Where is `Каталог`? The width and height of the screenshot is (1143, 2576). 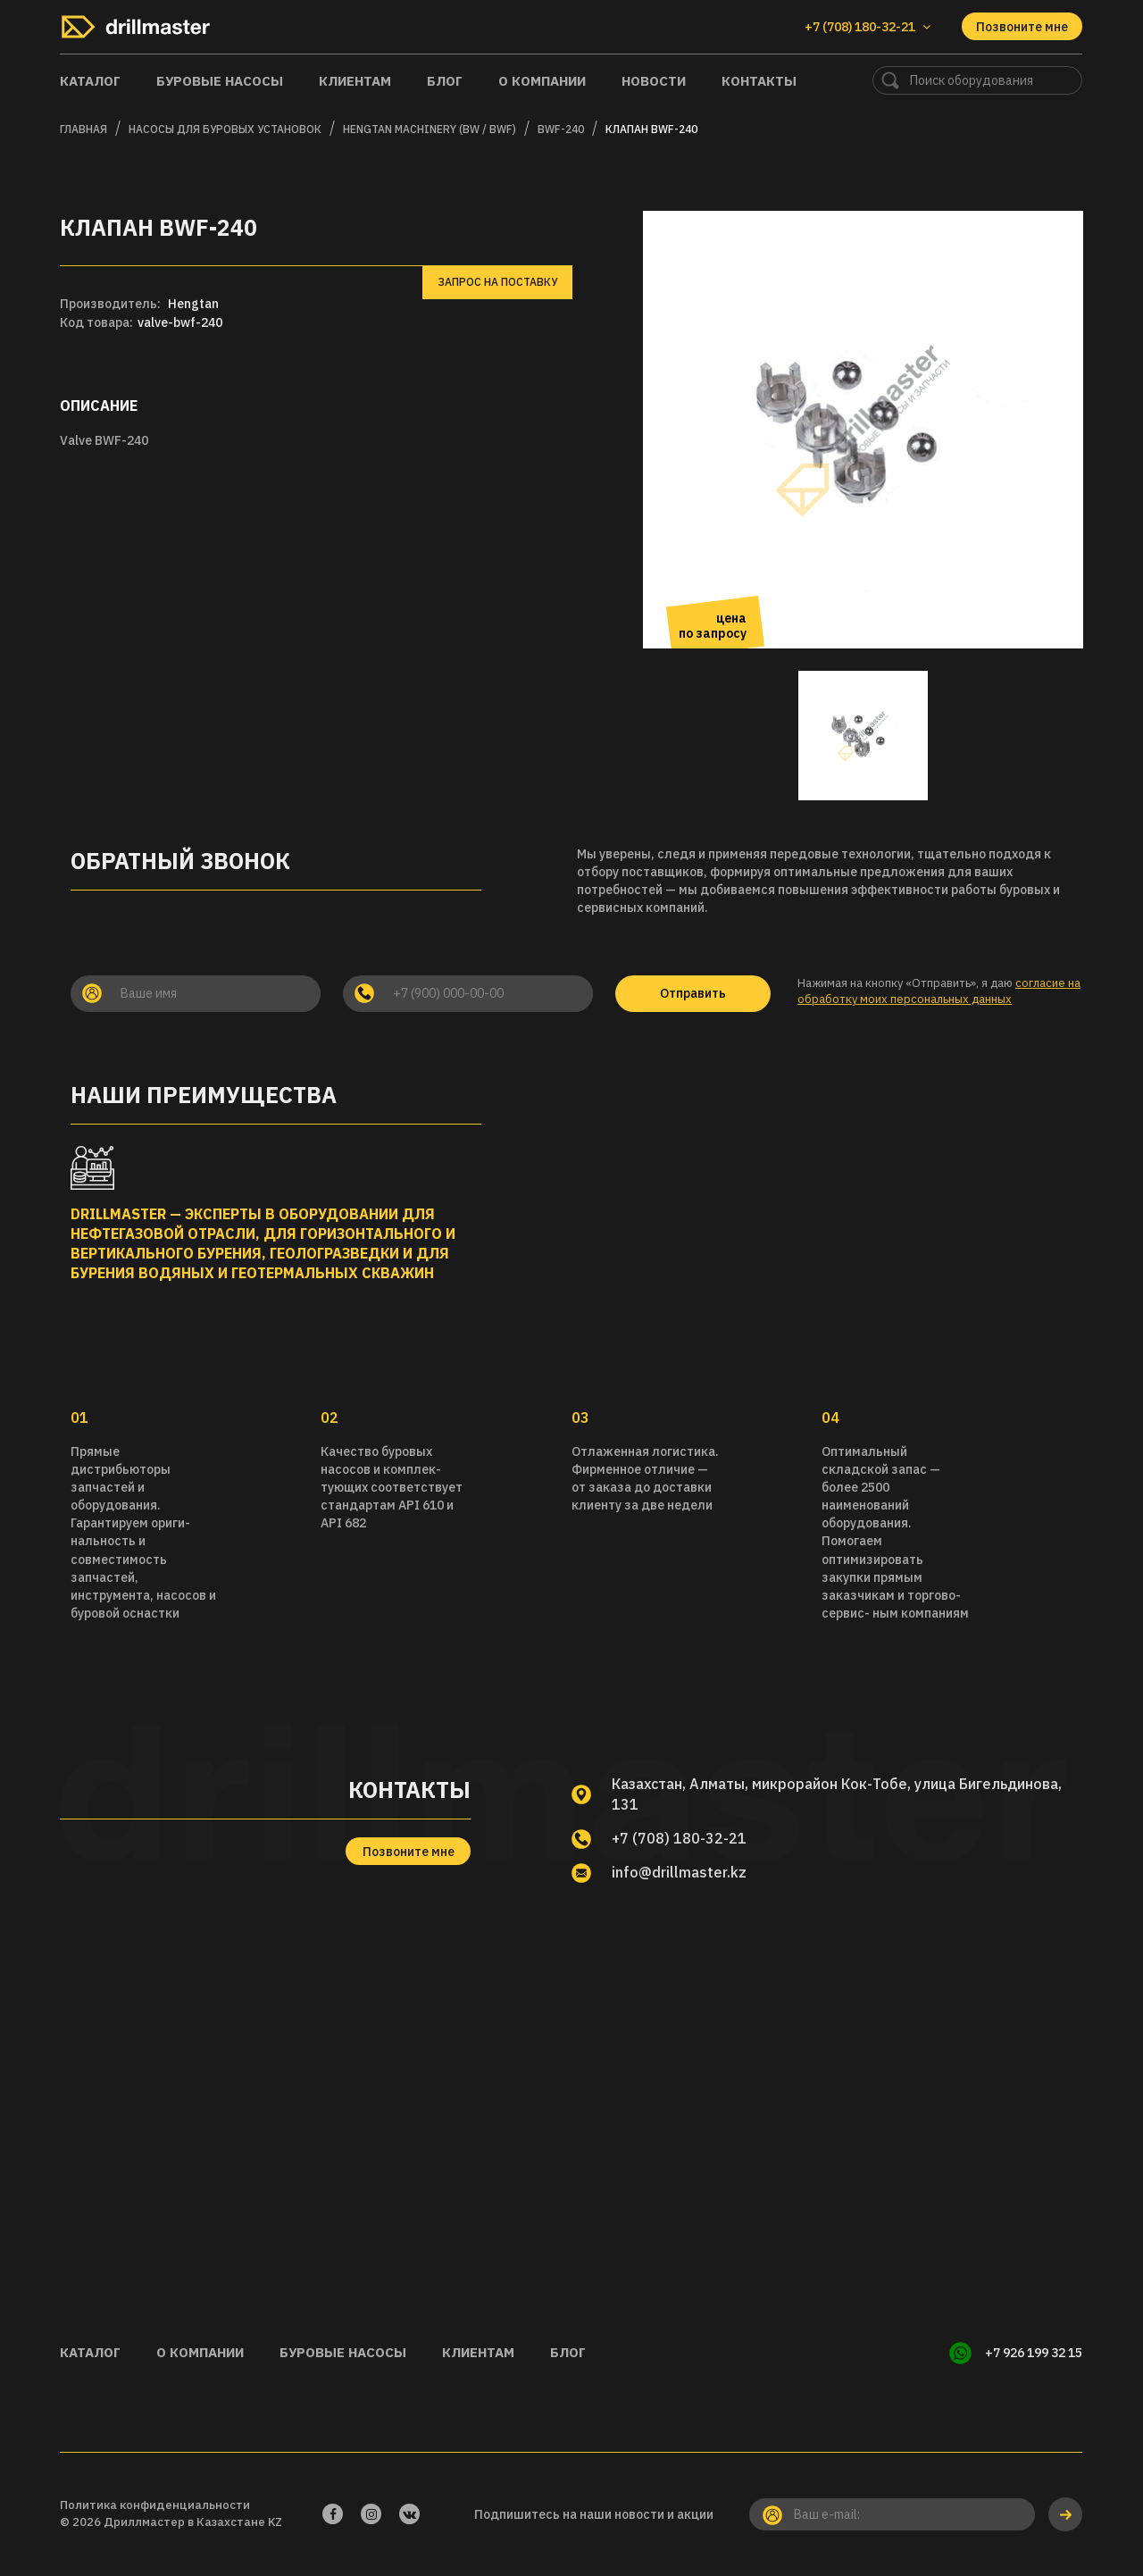 Каталог is located at coordinates (90, 80).